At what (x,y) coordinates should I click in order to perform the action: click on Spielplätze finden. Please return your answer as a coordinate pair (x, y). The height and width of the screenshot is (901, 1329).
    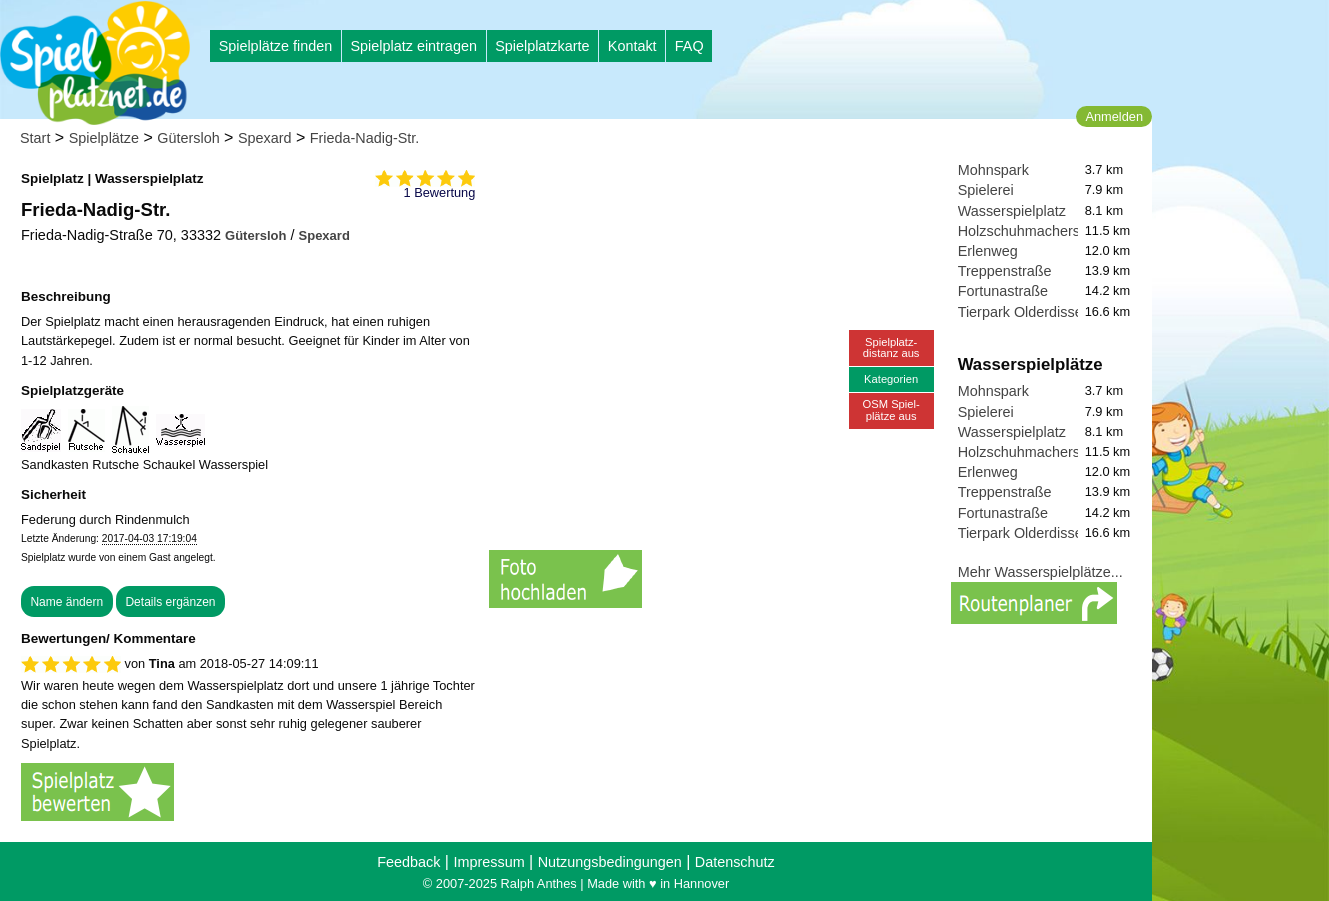
    Looking at the image, I should click on (276, 46).